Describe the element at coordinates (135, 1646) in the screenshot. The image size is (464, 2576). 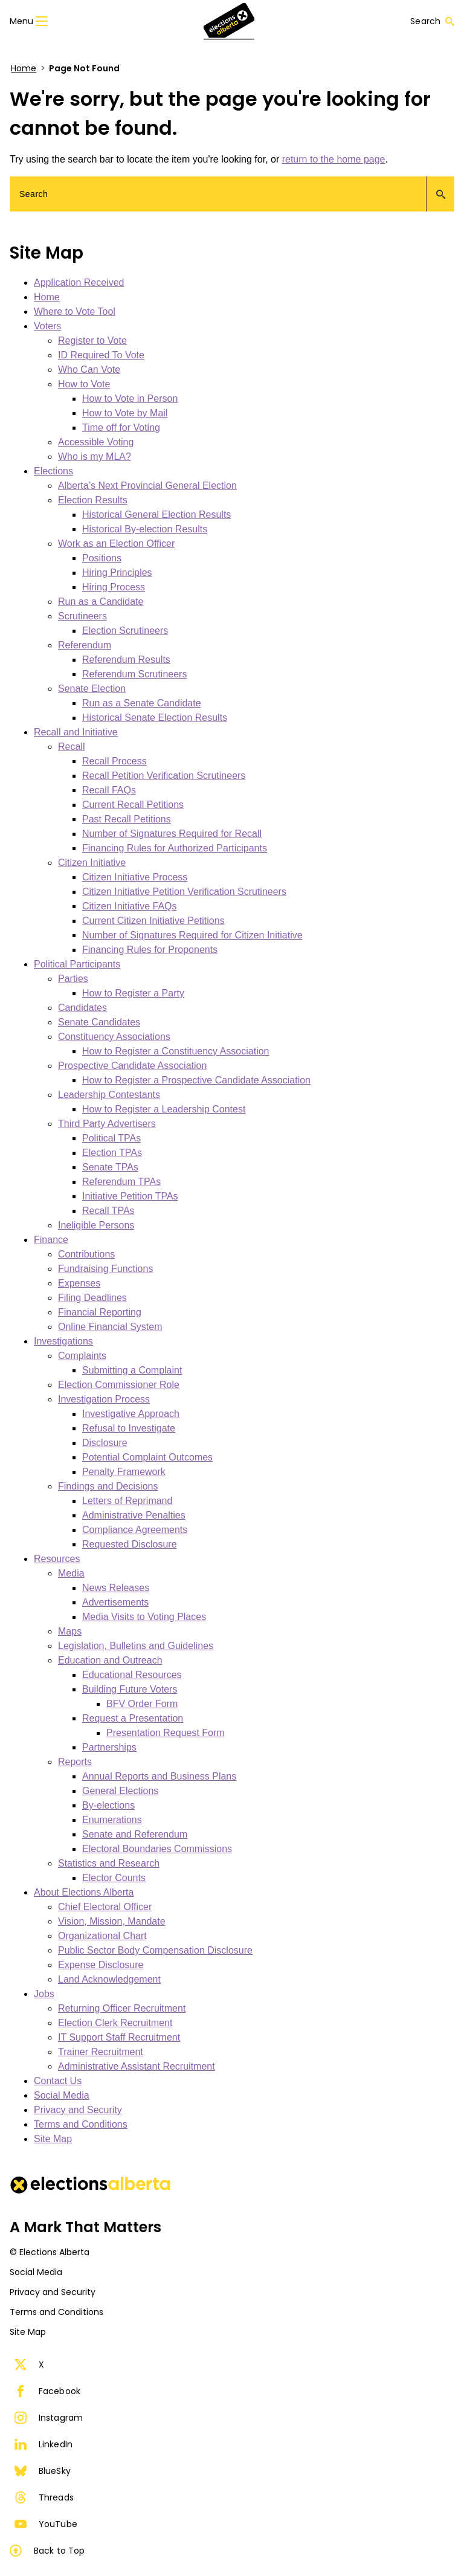
I see `Legislation, Bulletins and Guidelines` at that location.